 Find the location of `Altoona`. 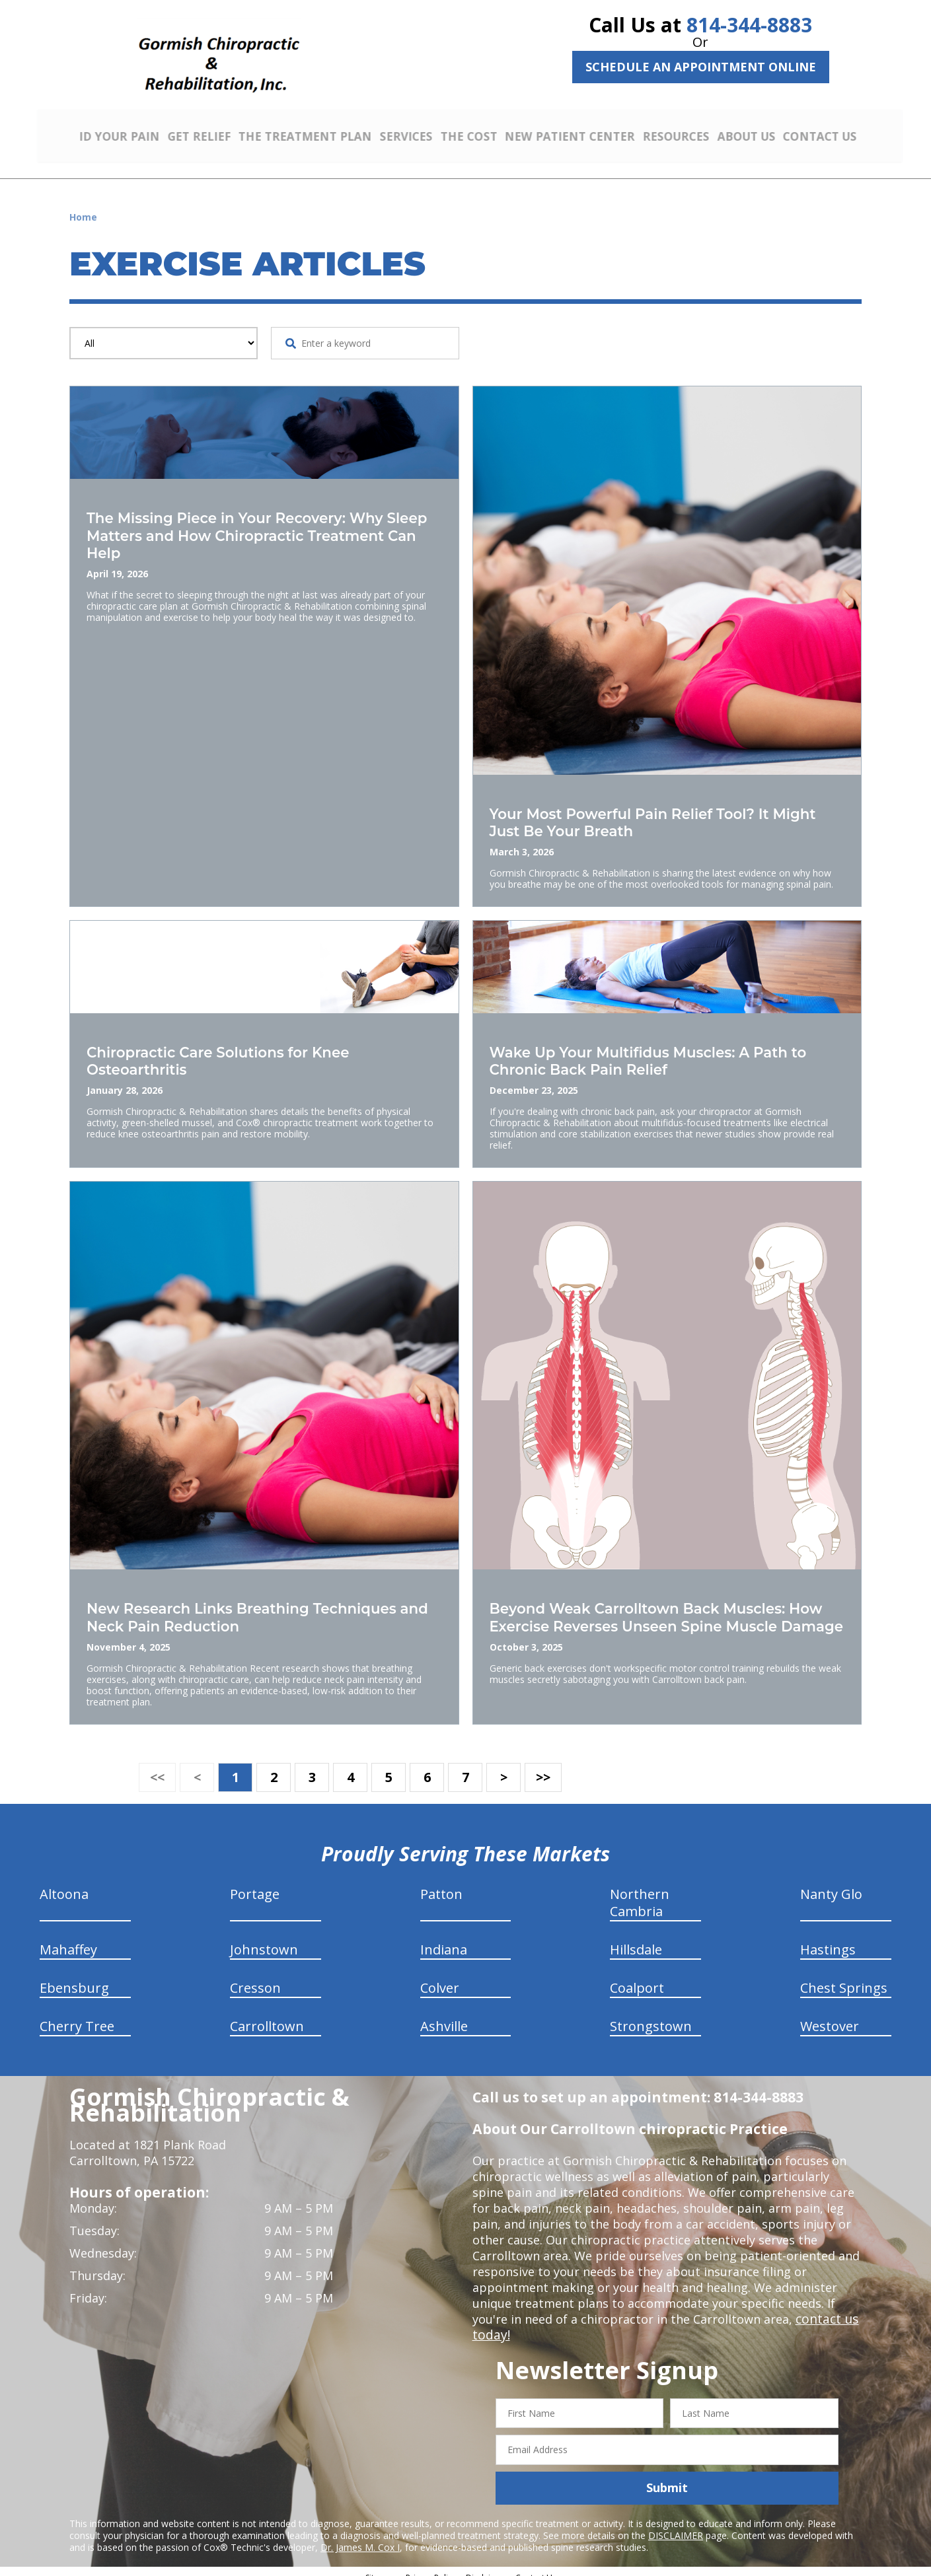

Altoona is located at coordinates (64, 1883).